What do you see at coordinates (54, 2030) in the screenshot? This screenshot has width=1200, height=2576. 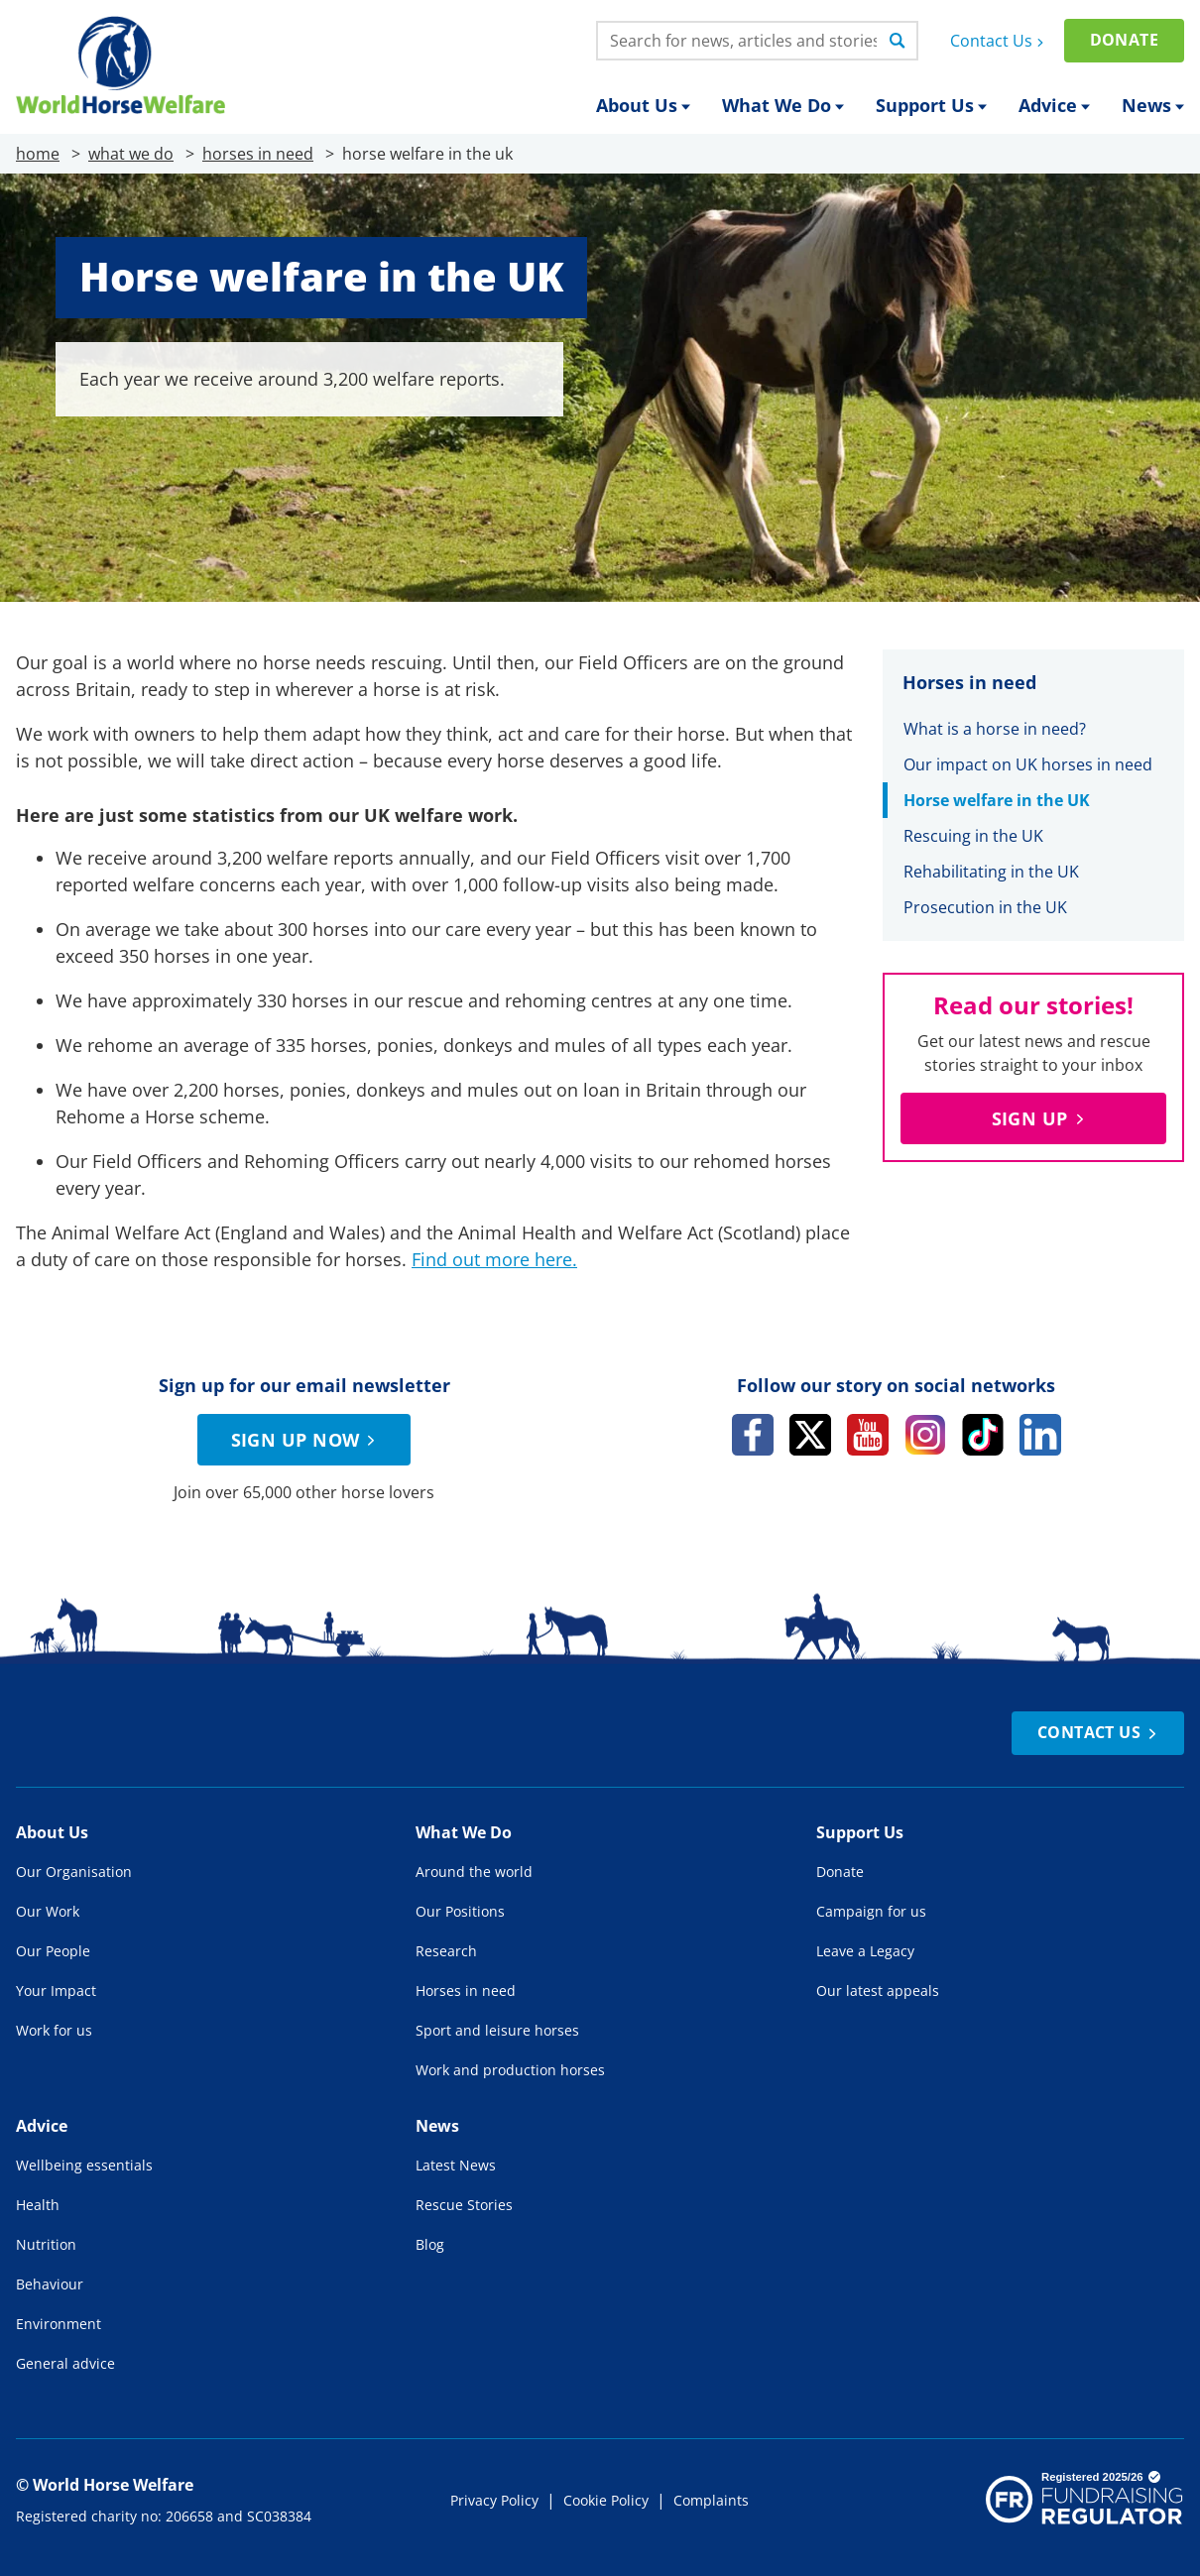 I see `Work for us` at bounding box center [54, 2030].